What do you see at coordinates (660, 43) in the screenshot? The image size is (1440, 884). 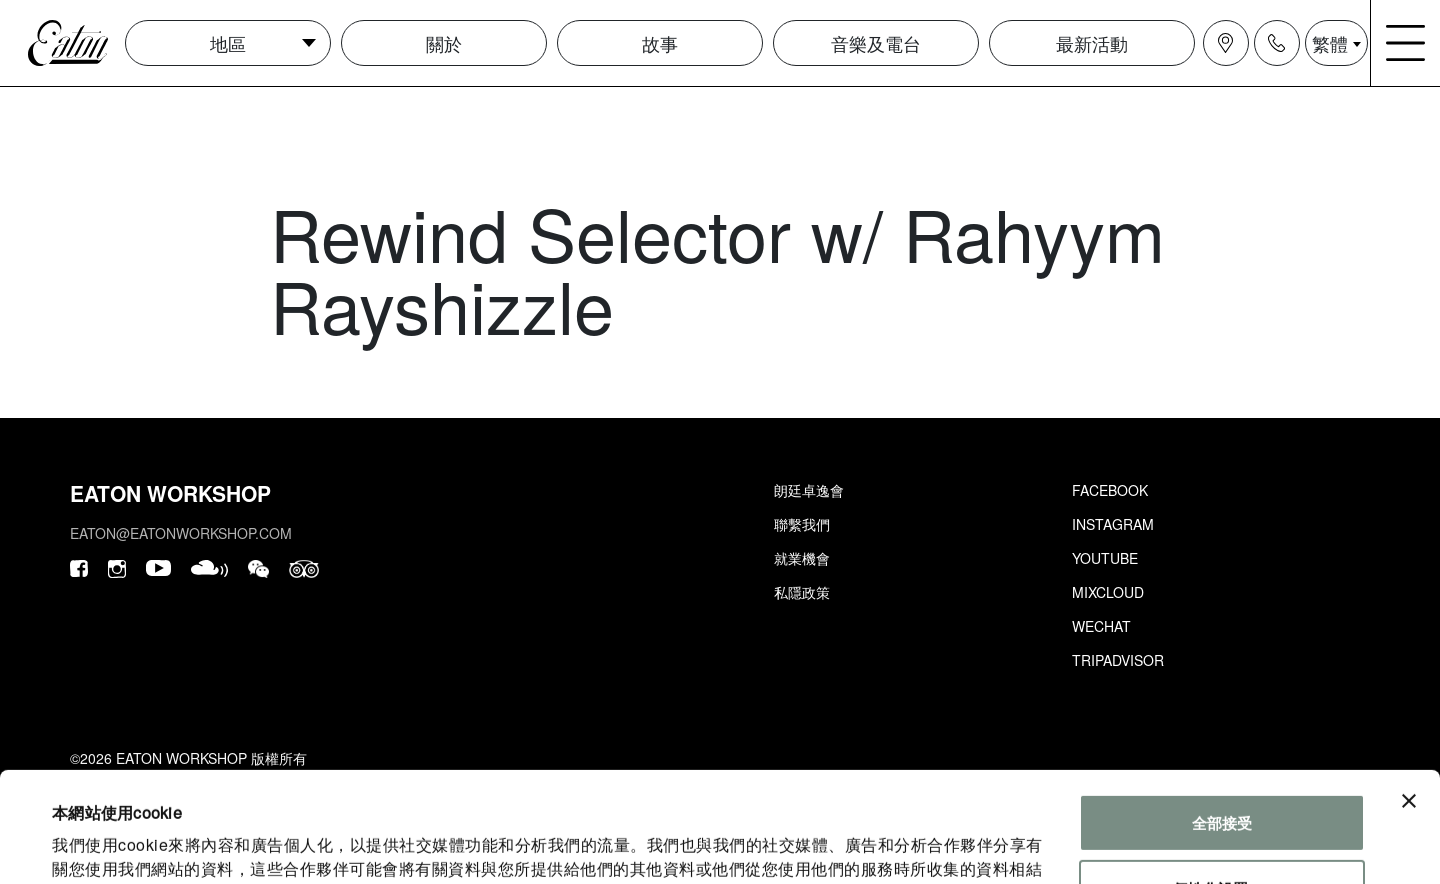 I see `故事` at bounding box center [660, 43].